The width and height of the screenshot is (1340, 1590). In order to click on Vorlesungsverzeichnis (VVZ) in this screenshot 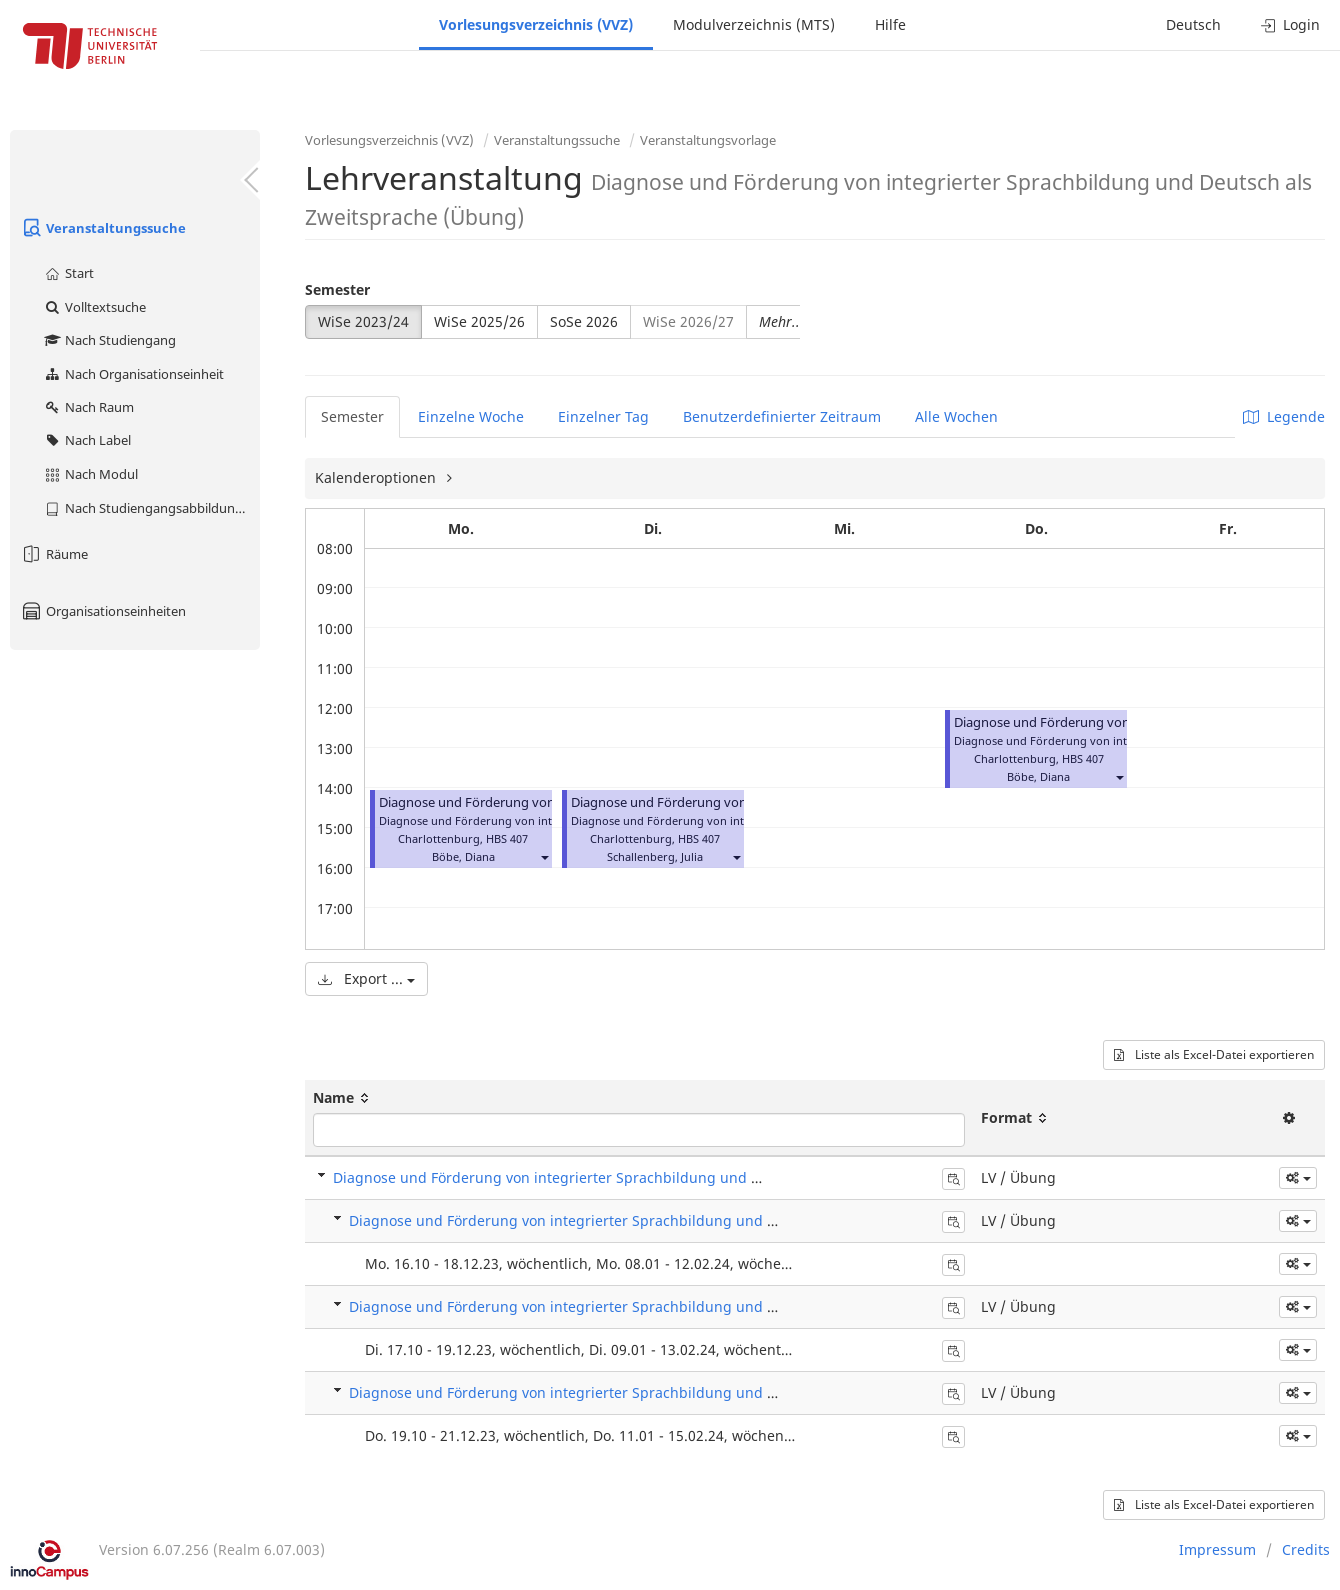, I will do `click(536, 24)`.